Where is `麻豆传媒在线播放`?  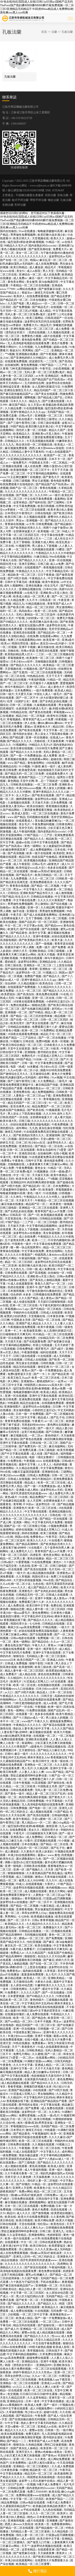 麻豆传媒在线播放 is located at coordinates (11, 321).